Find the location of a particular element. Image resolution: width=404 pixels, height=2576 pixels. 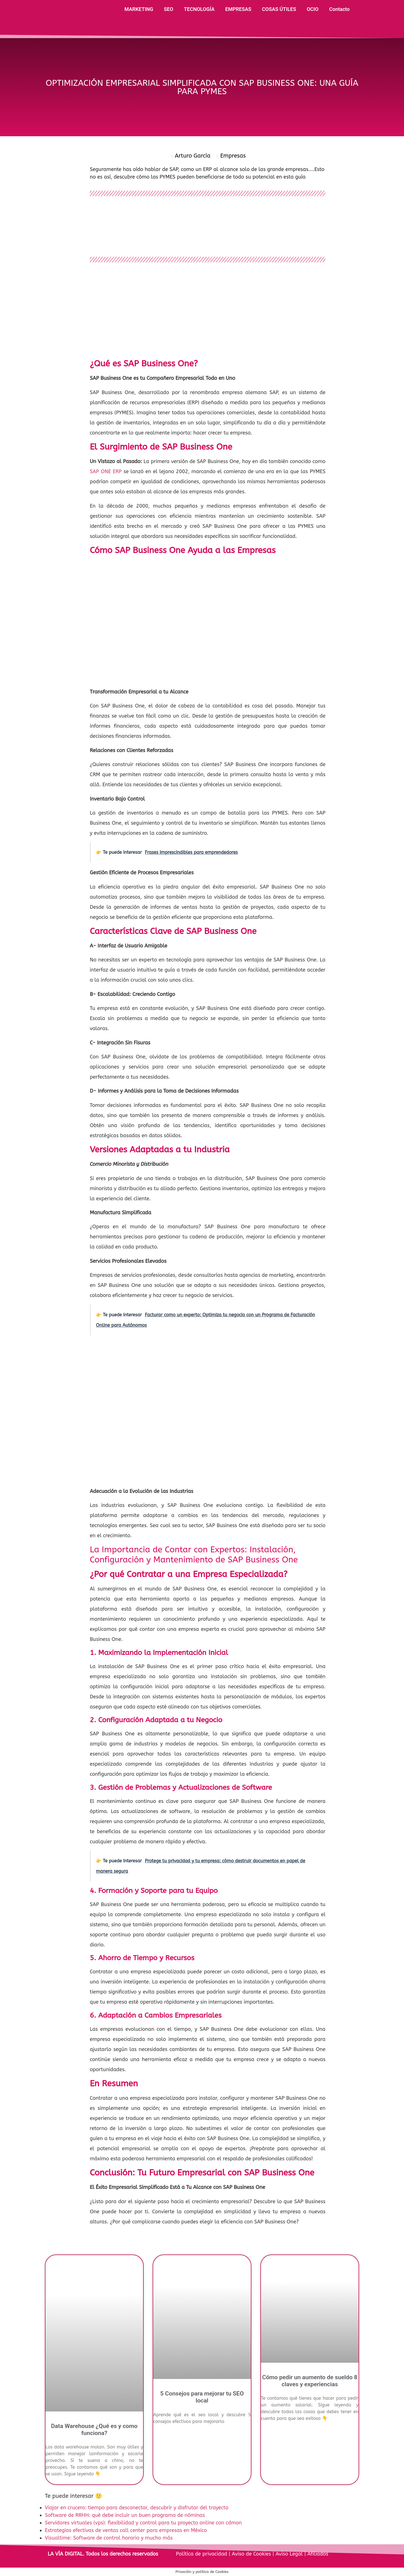

Estrategias efectivas de ventas call center para empresas en México is located at coordinates (126, 2530).